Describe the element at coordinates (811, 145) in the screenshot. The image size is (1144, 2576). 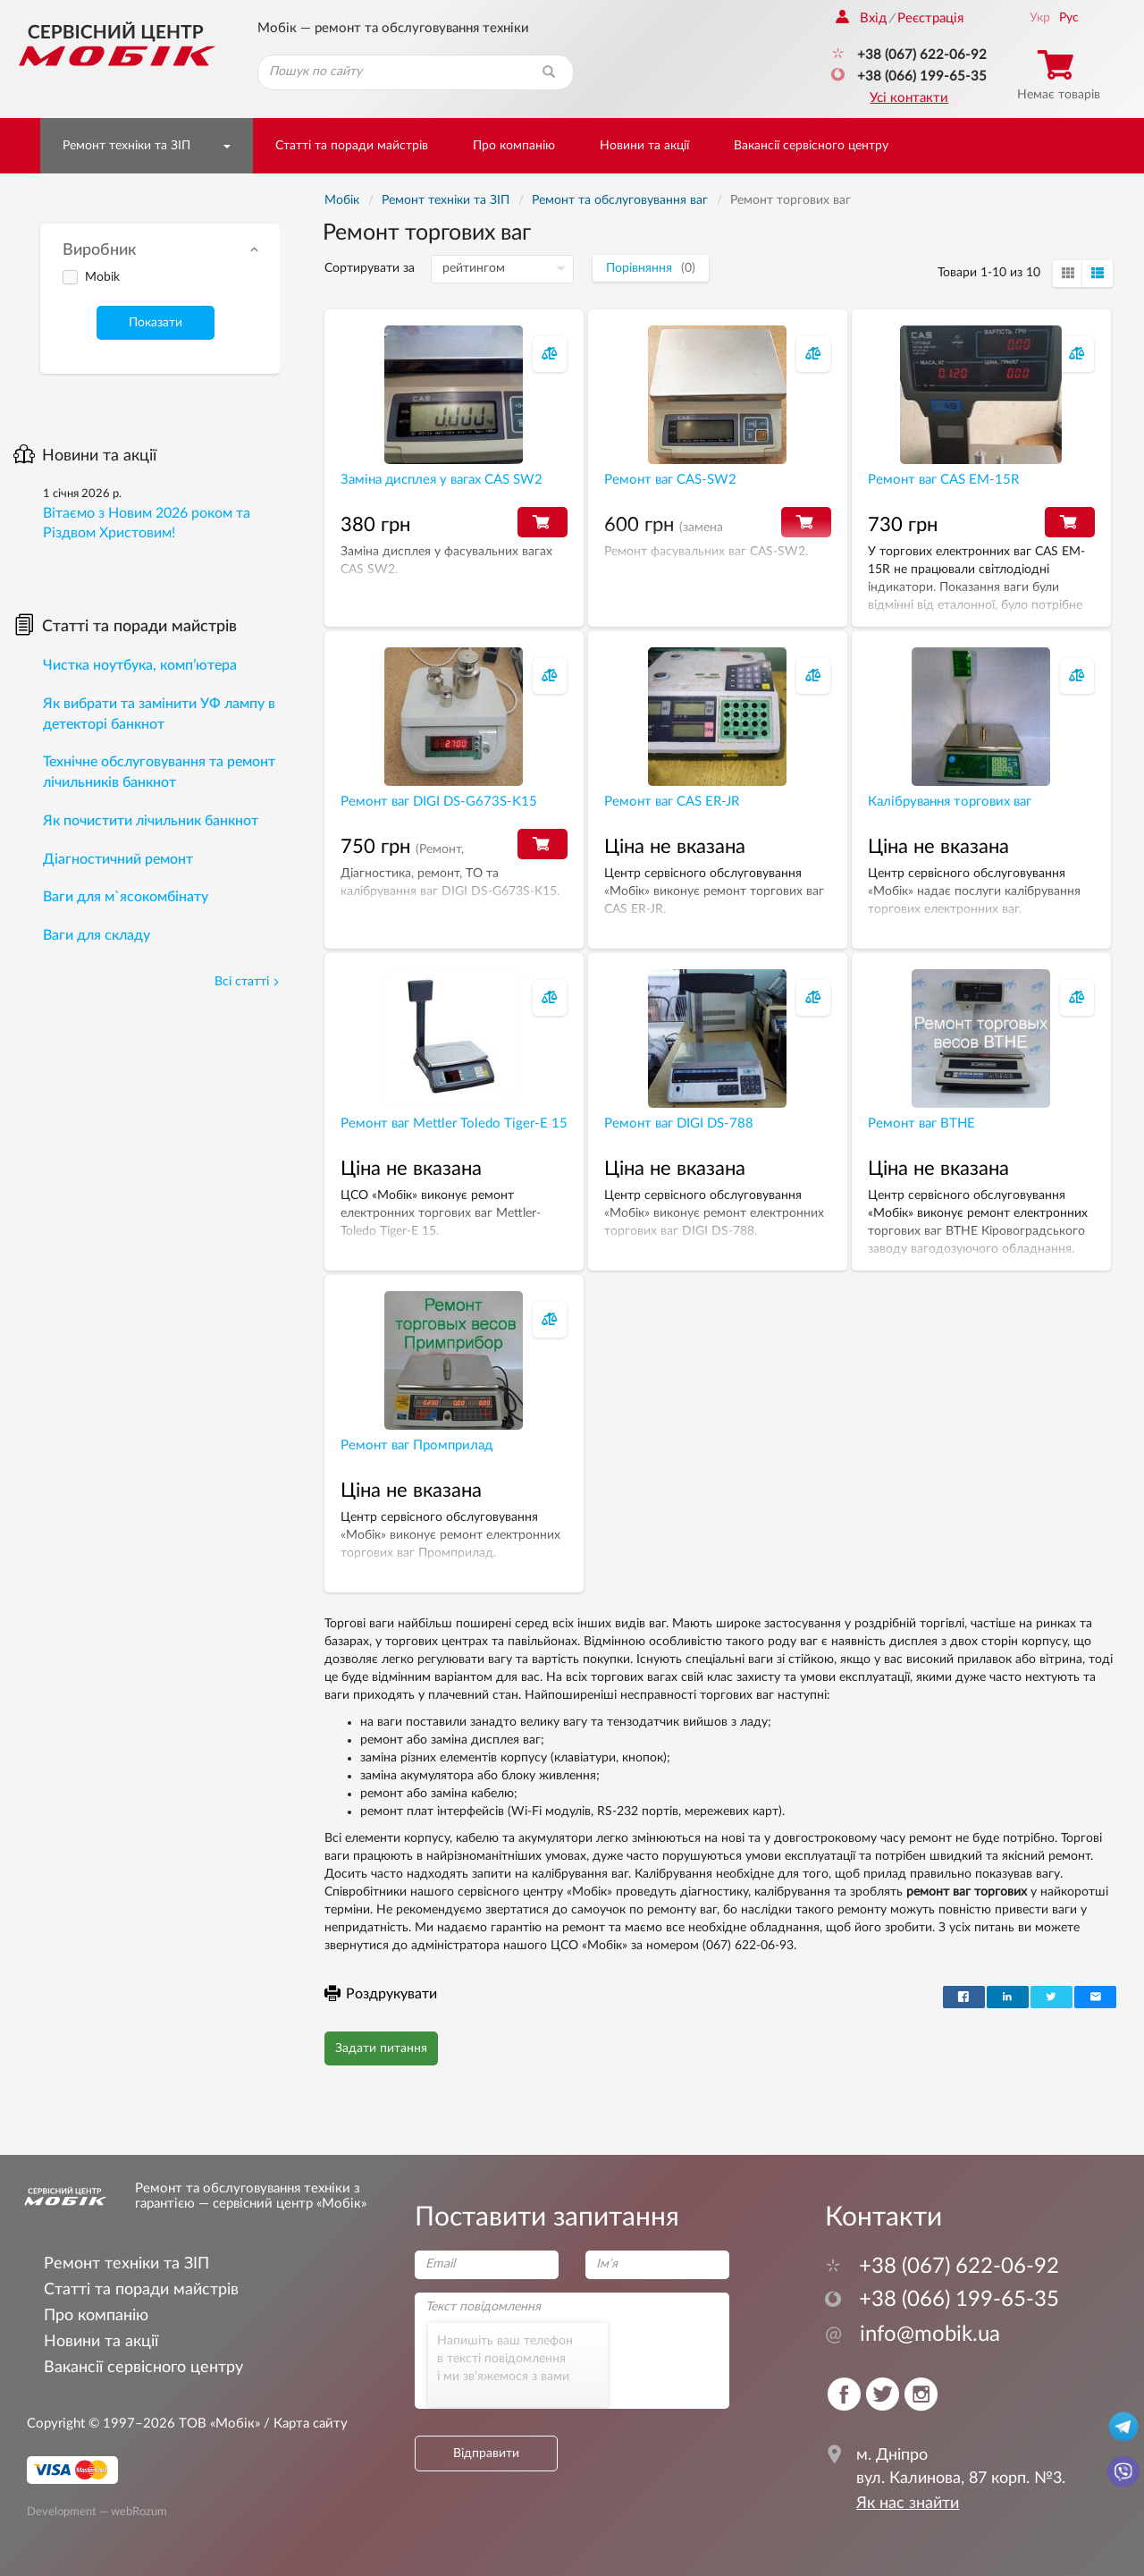
I see `Вакансії сервісного центру` at that location.